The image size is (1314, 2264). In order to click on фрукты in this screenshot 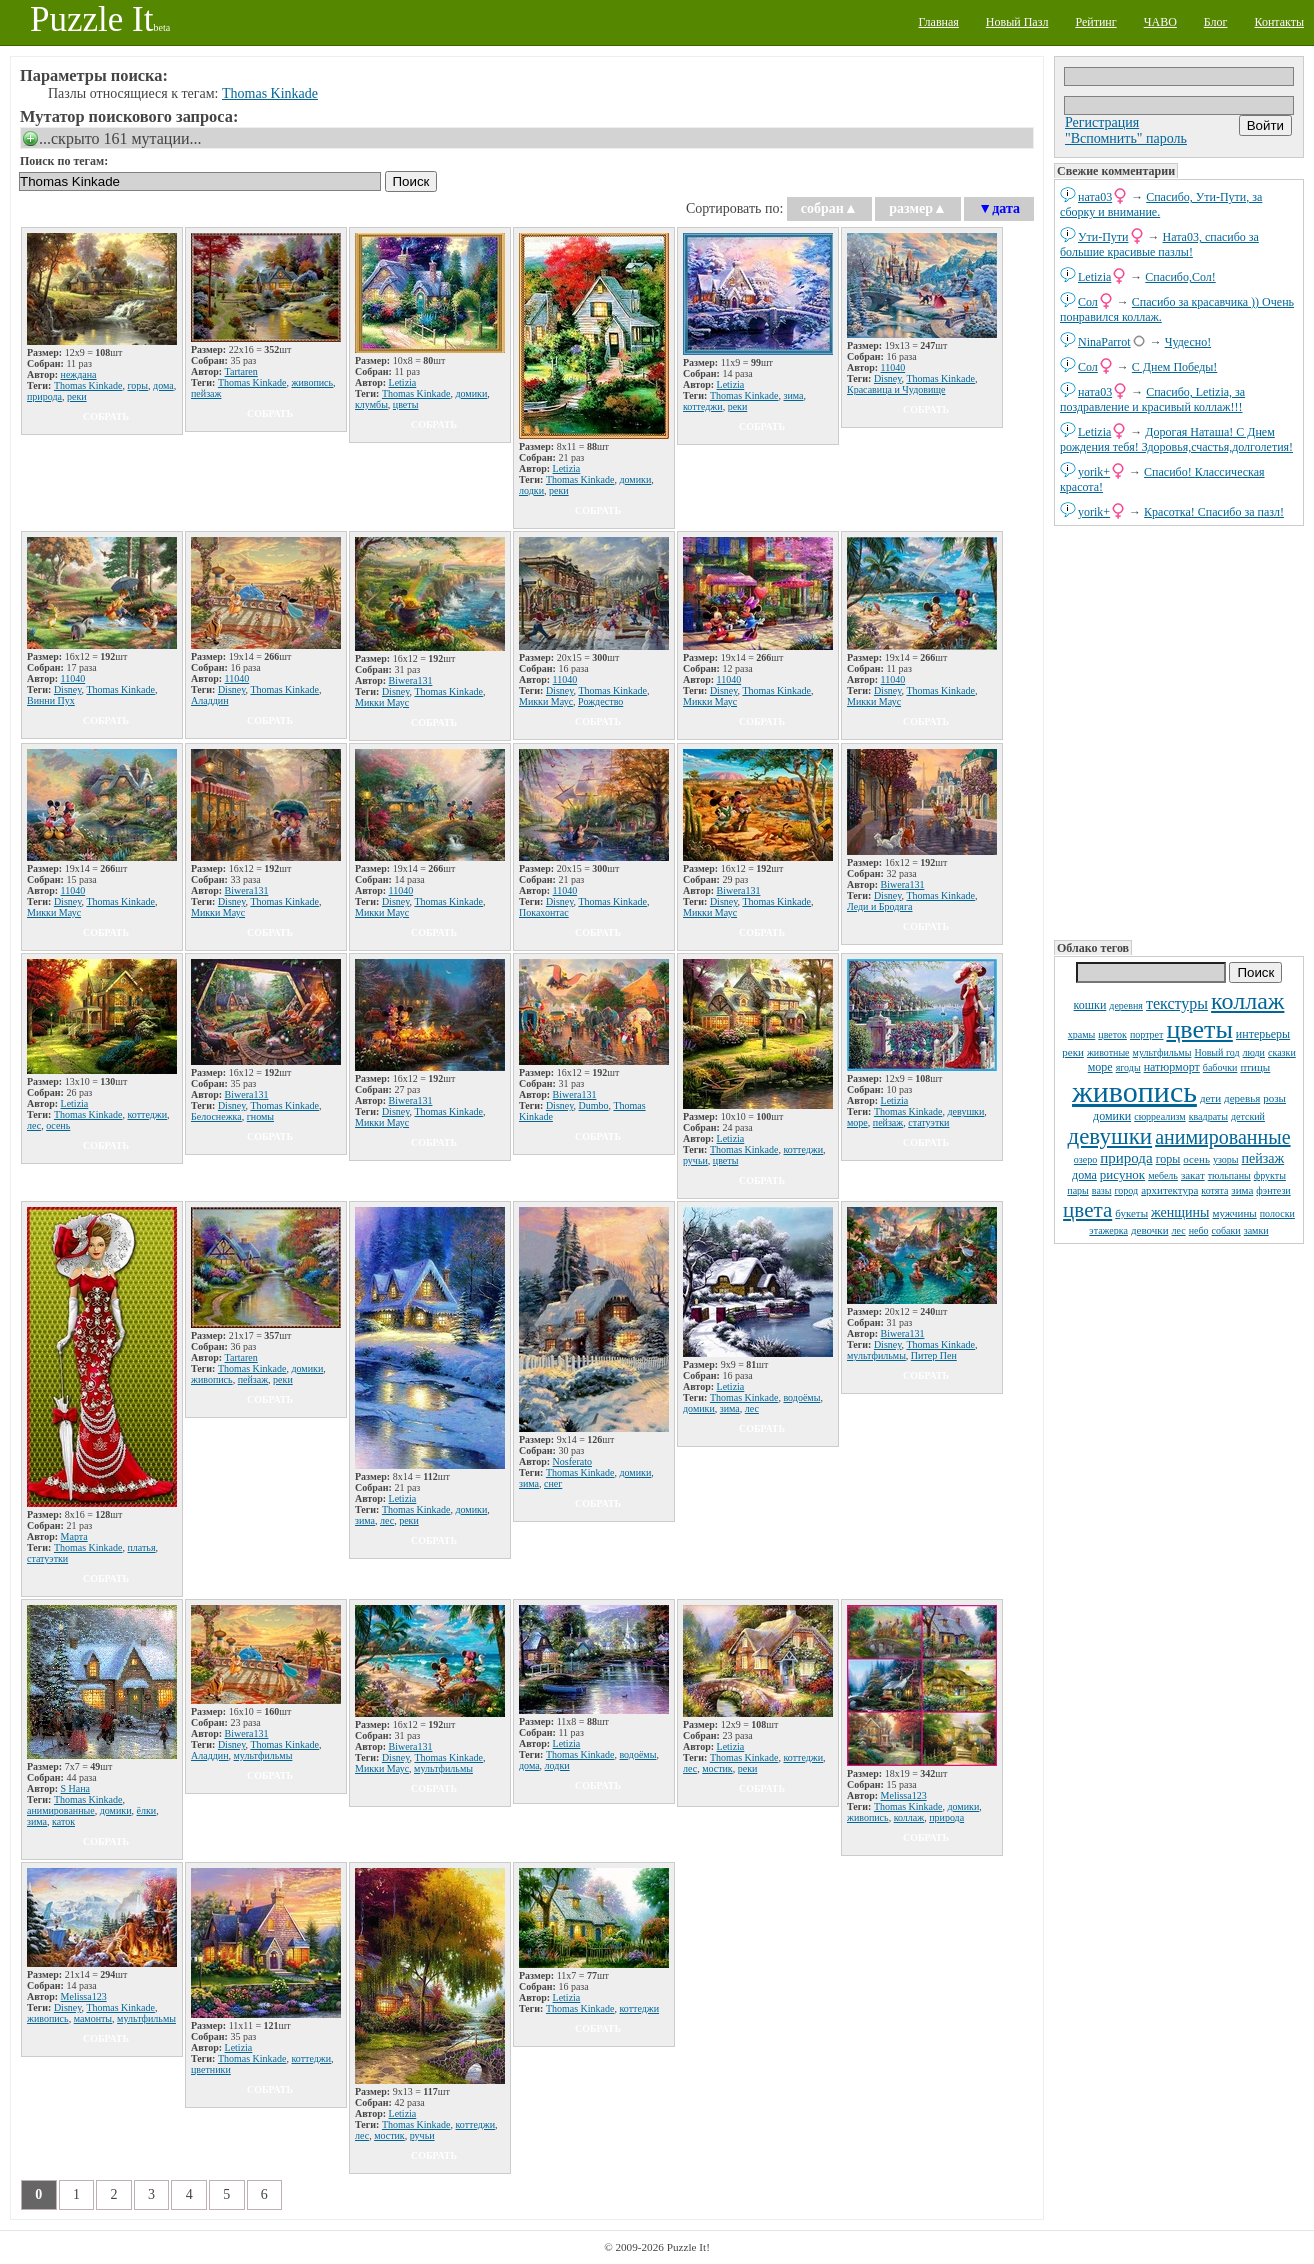, I will do `click(1270, 1175)`.